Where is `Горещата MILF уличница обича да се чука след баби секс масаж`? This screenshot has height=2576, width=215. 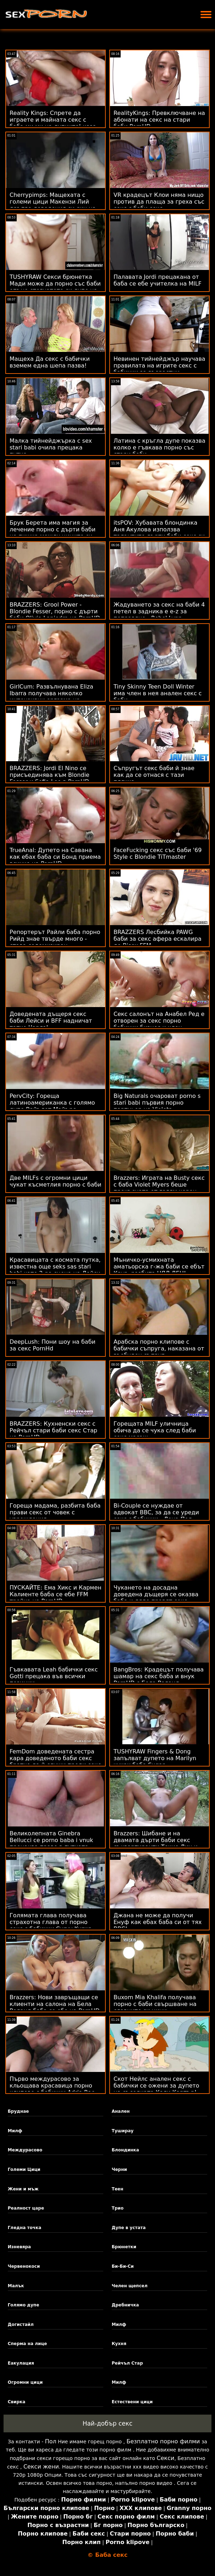 Горещата MILF уличница обича да се чука след баби секс масаж is located at coordinates (155, 1430).